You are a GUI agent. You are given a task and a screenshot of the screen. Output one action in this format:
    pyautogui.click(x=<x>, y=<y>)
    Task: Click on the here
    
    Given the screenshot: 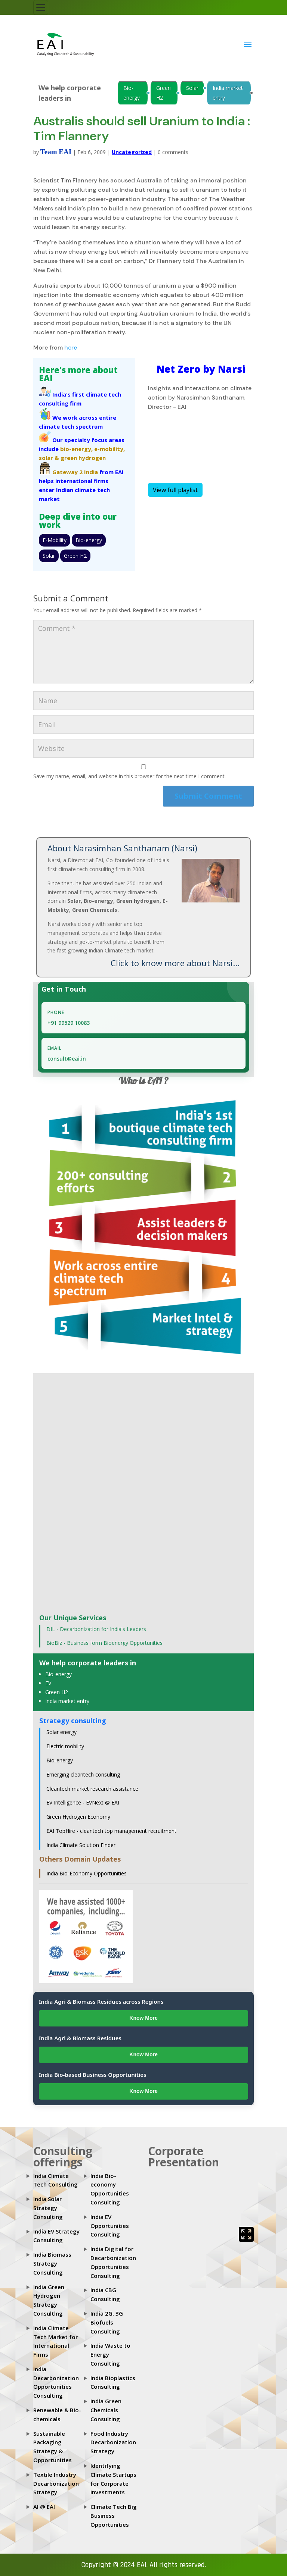 What is the action you would take?
    pyautogui.click(x=70, y=347)
    